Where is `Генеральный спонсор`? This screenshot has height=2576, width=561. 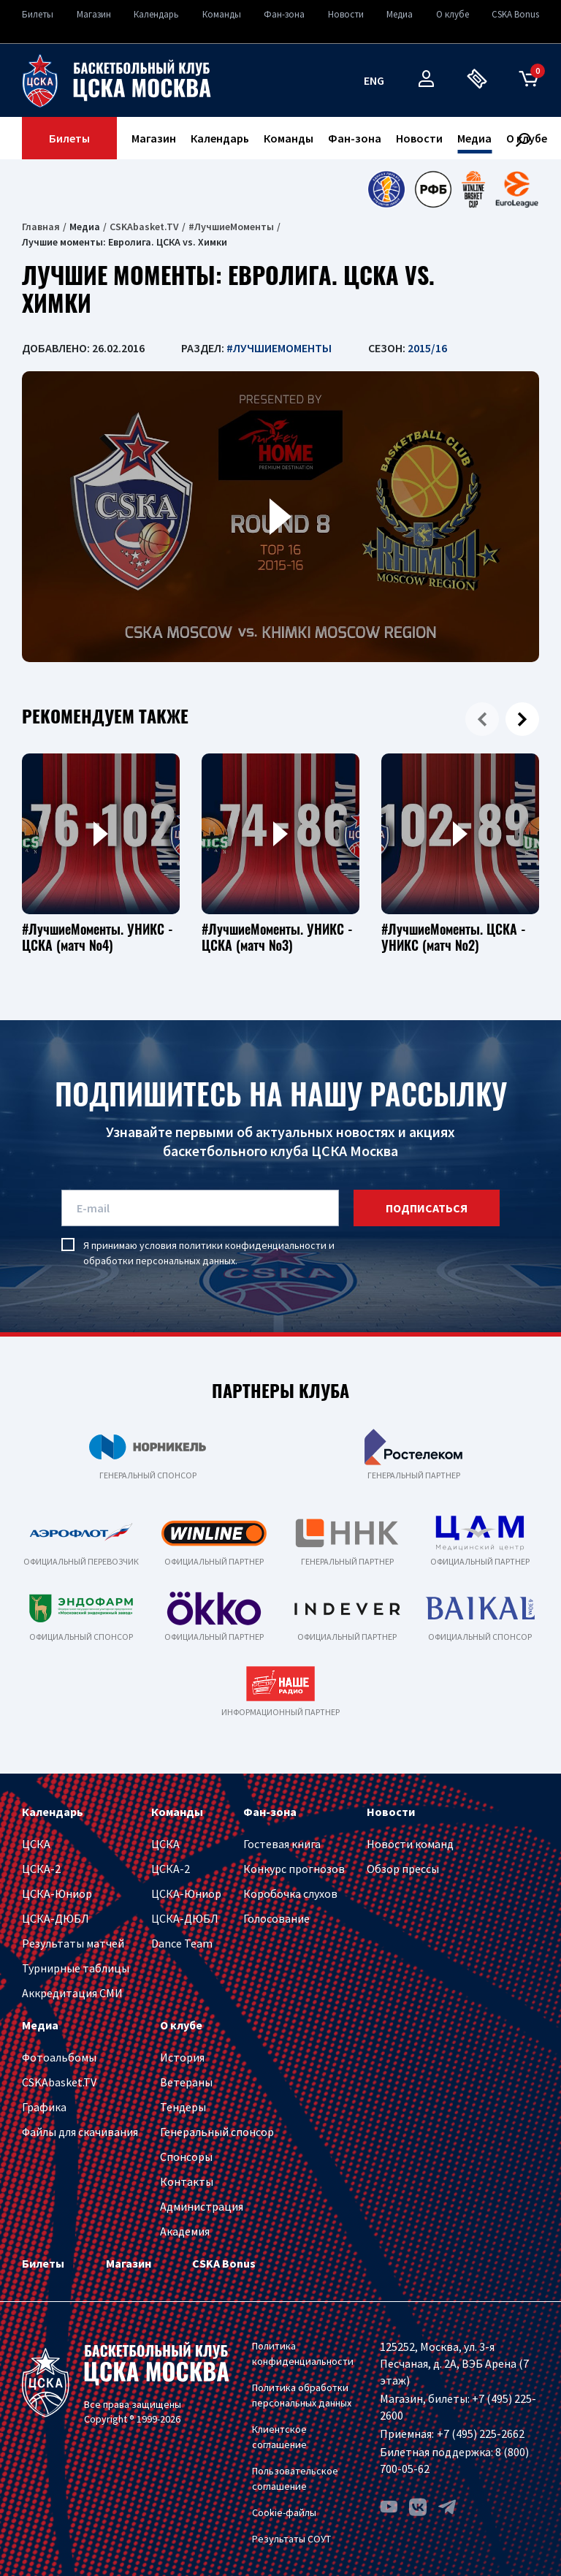 Генеральный спонсор is located at coordinates (217, 2131).